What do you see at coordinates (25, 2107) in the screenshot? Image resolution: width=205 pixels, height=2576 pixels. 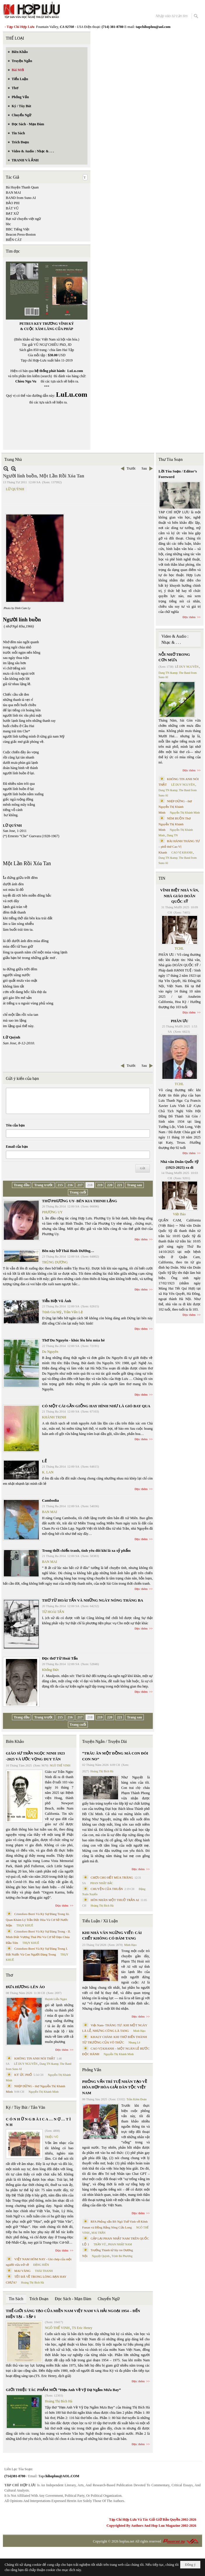 I see `Ký / Tùy Bút / Tản Văn` at bounding box center [25, 2107].